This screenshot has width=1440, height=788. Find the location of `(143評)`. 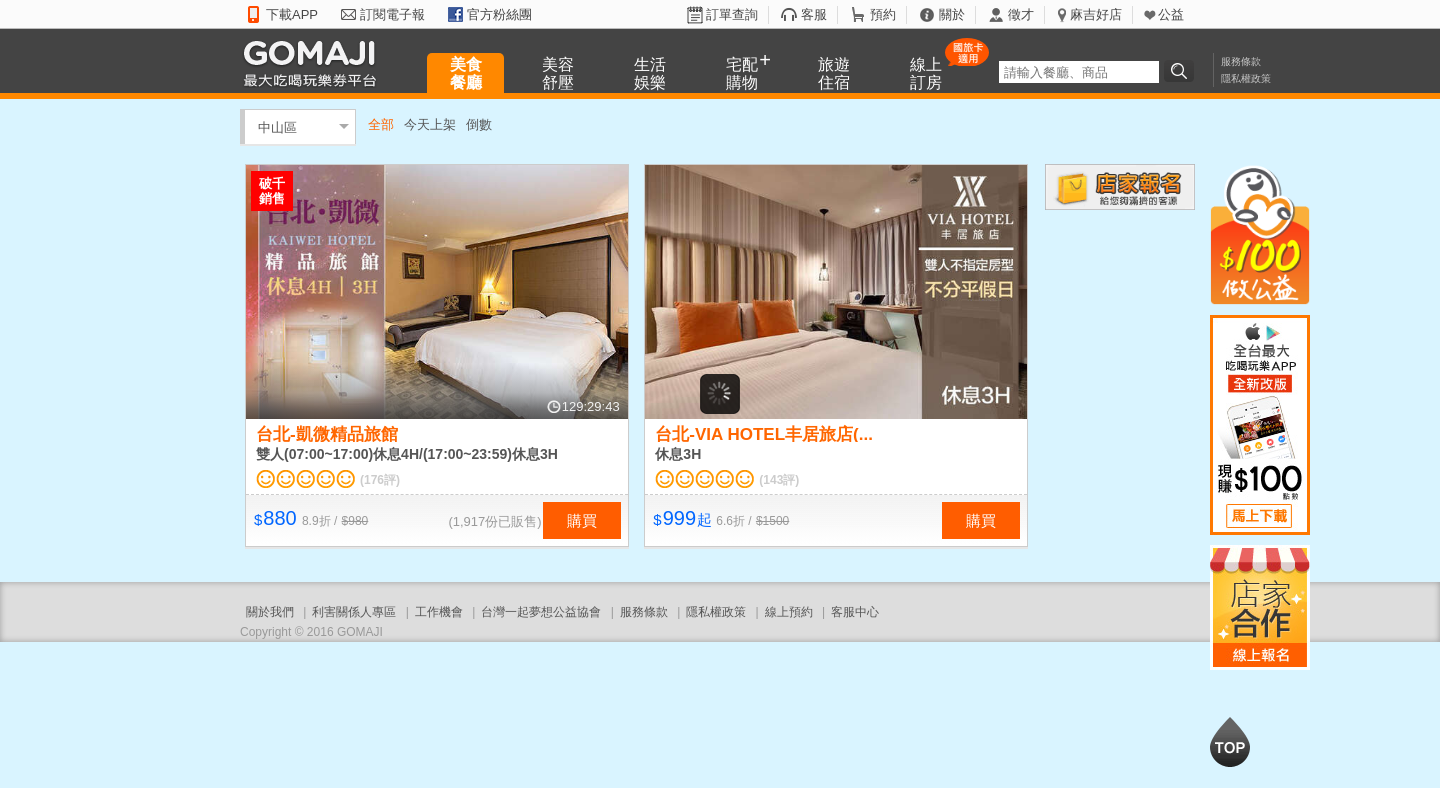

(143評) is located at coordinates (779, 480).